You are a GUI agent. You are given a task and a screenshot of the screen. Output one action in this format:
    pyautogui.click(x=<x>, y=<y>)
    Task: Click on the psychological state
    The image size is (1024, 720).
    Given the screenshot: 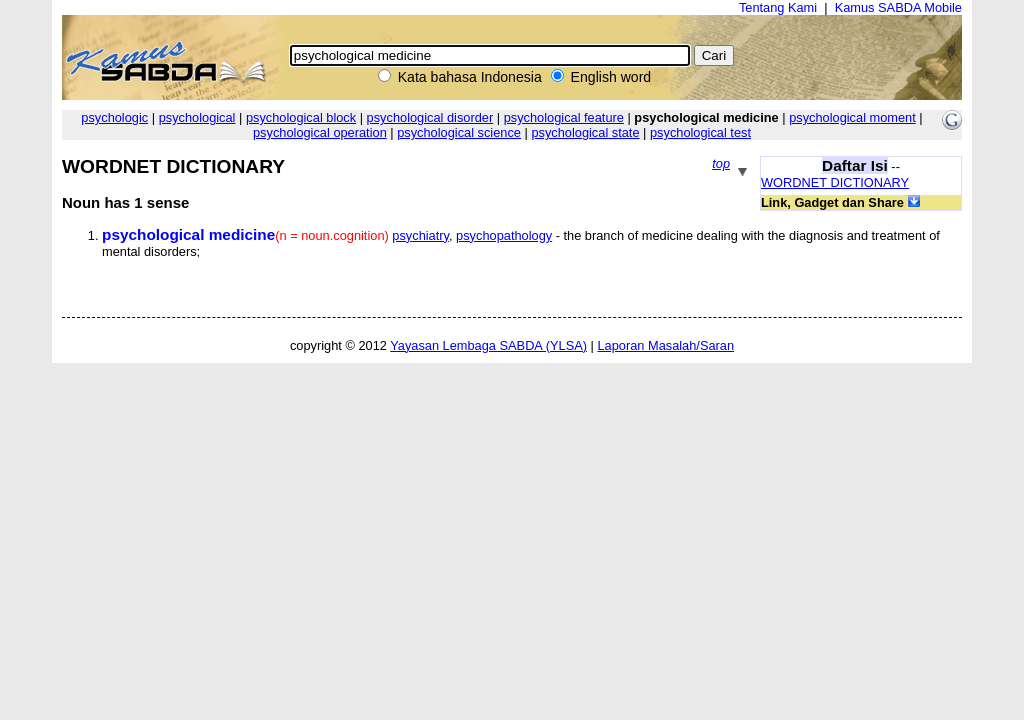 What is the action you would take?
    pyautogui.click(x=585, y=132)
    